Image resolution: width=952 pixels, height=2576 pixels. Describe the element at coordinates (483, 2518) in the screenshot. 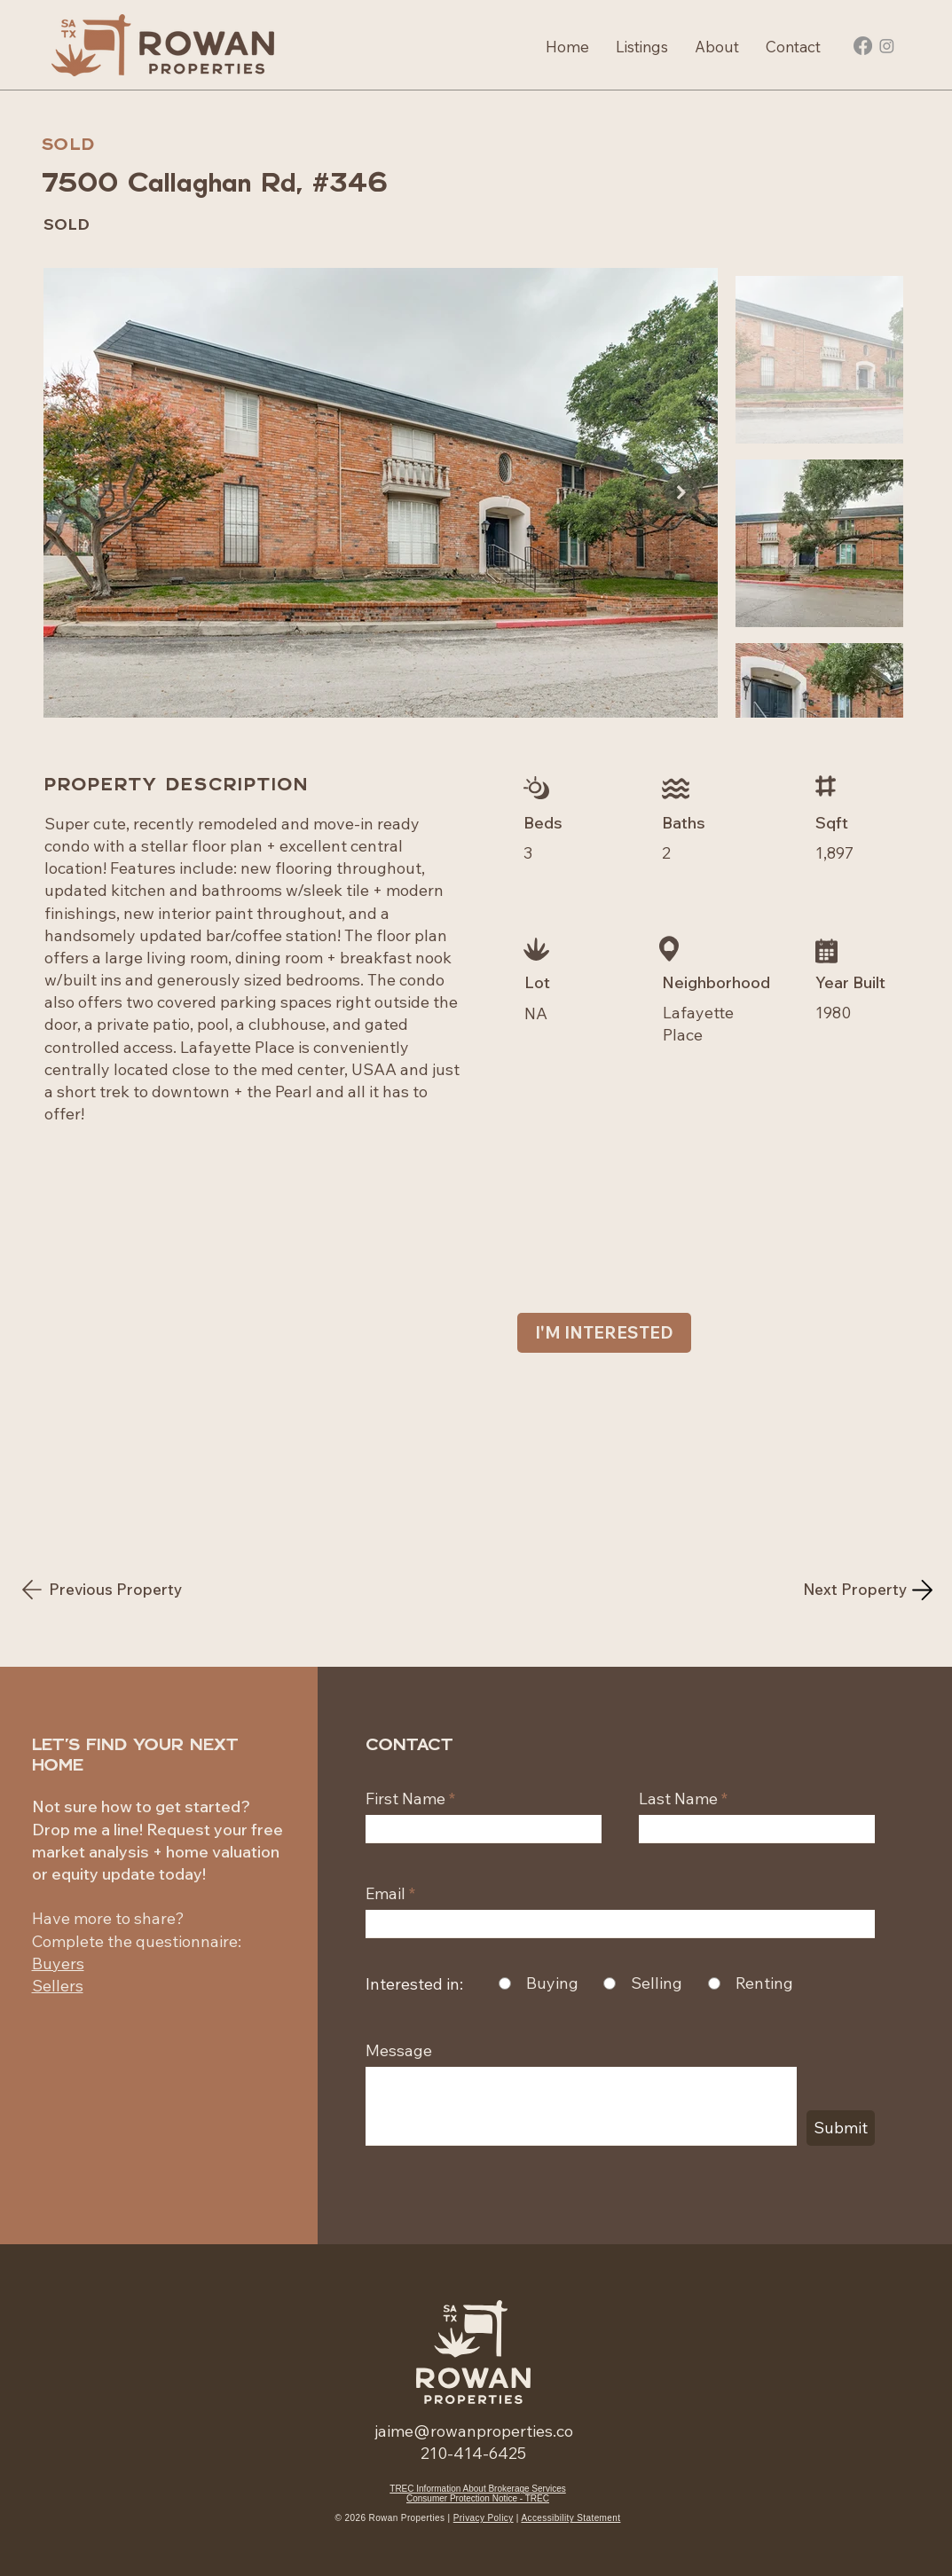

I see `Privacy Policy` at that location.